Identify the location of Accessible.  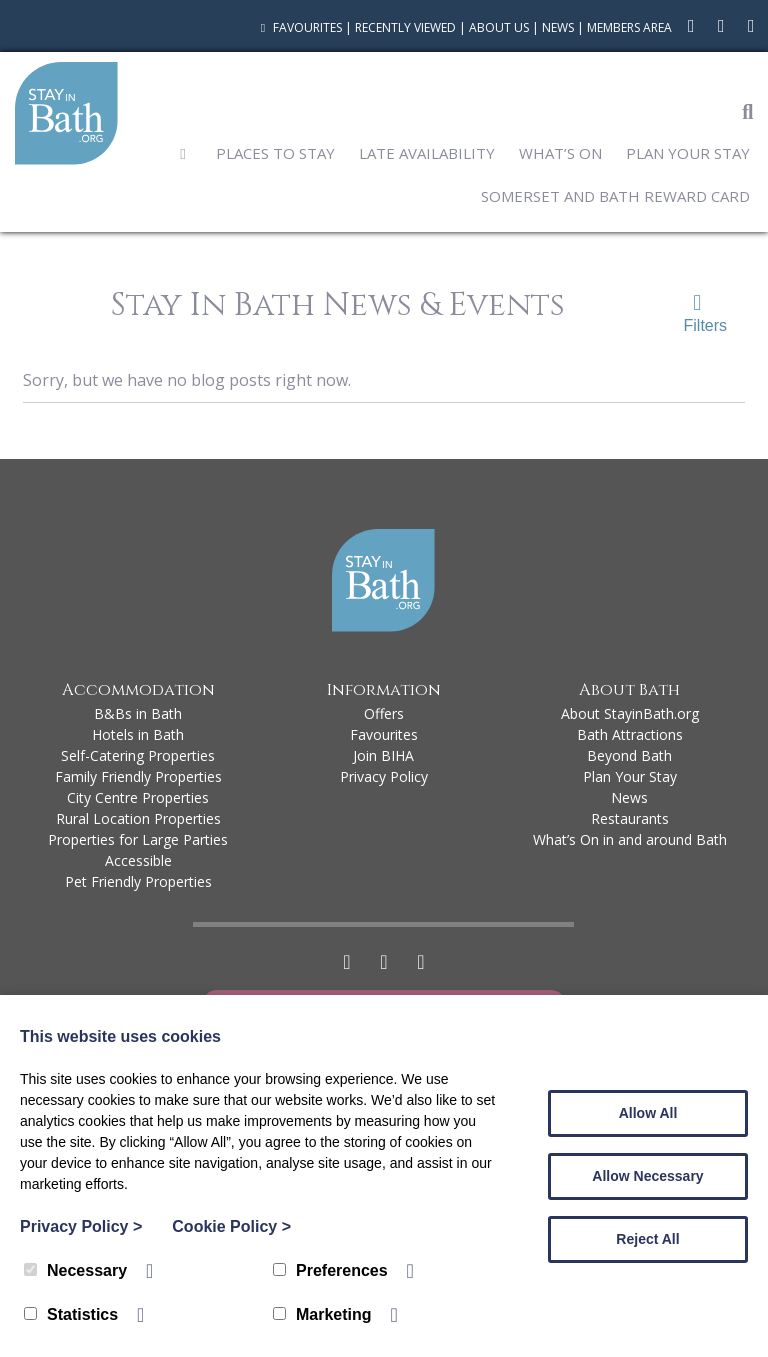
(138, 860).